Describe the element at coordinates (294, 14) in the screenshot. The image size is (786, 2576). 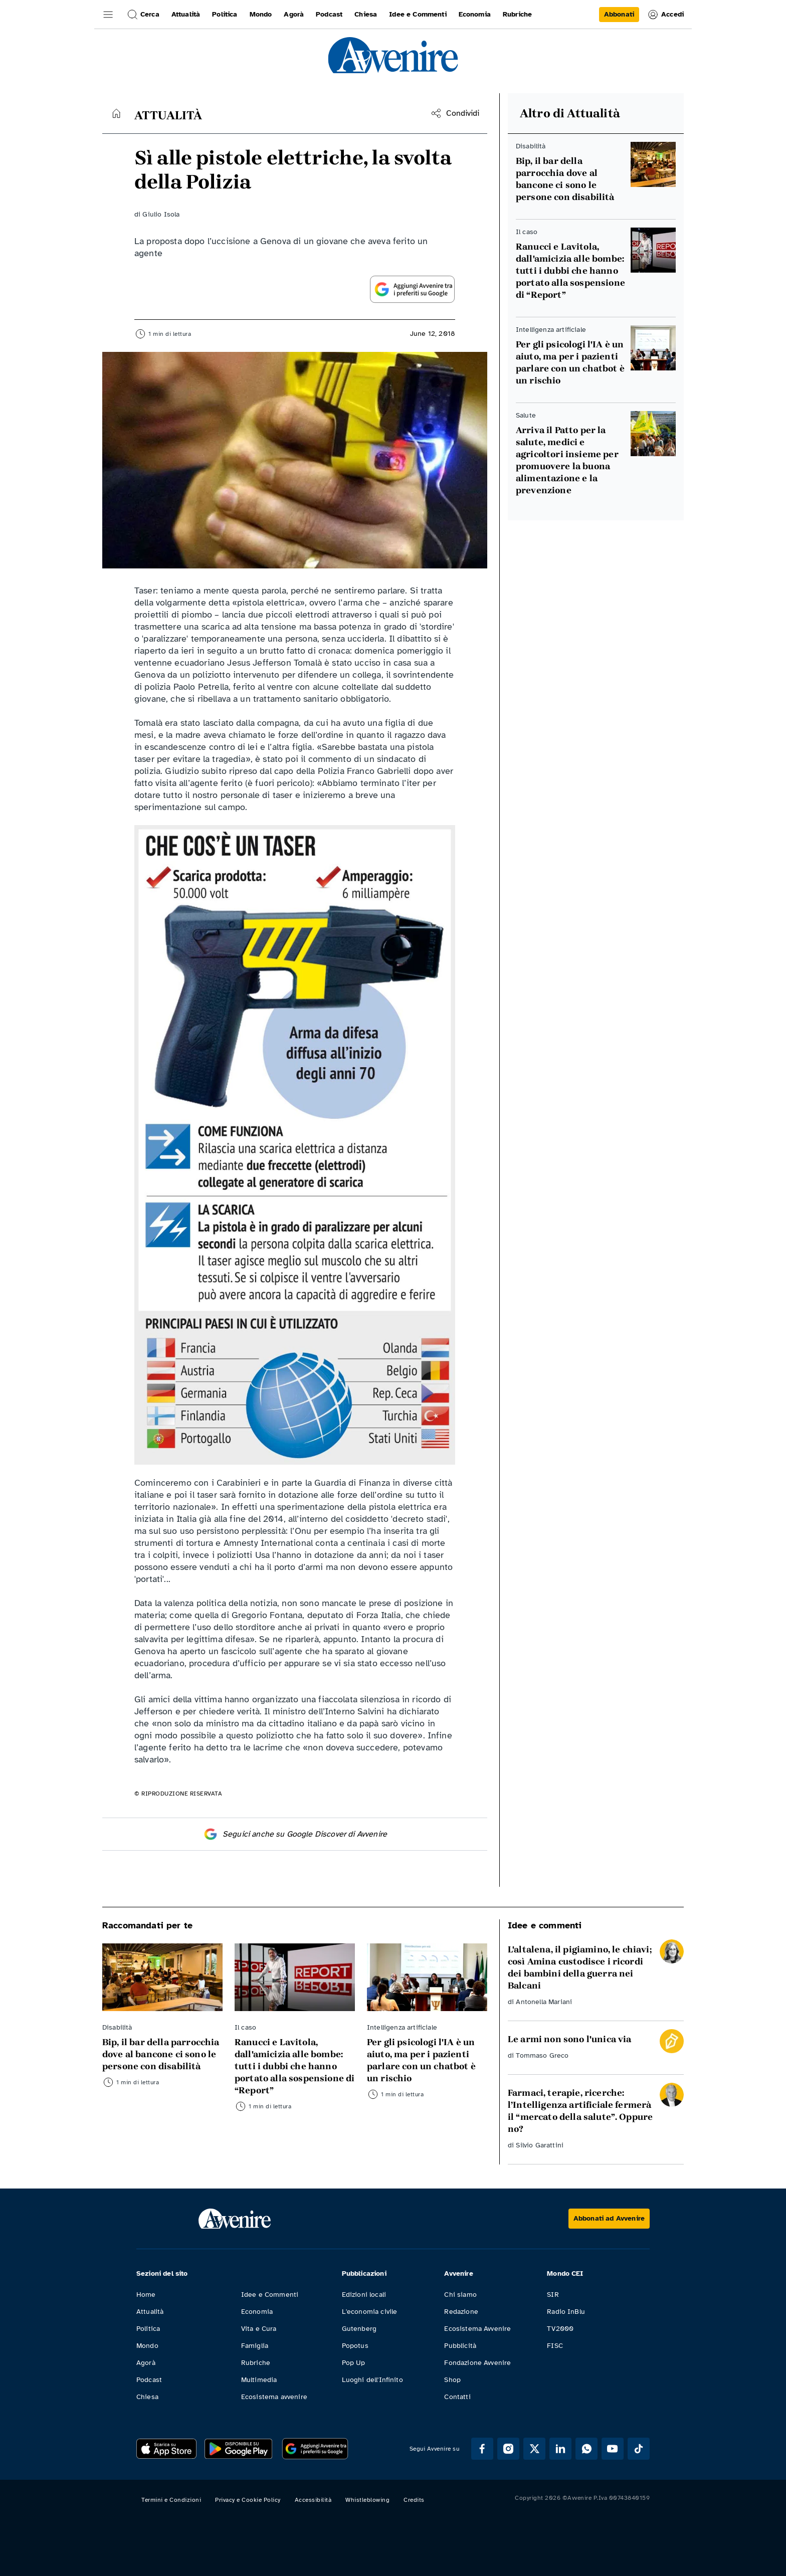
I see `Agorà [link]` at that location.